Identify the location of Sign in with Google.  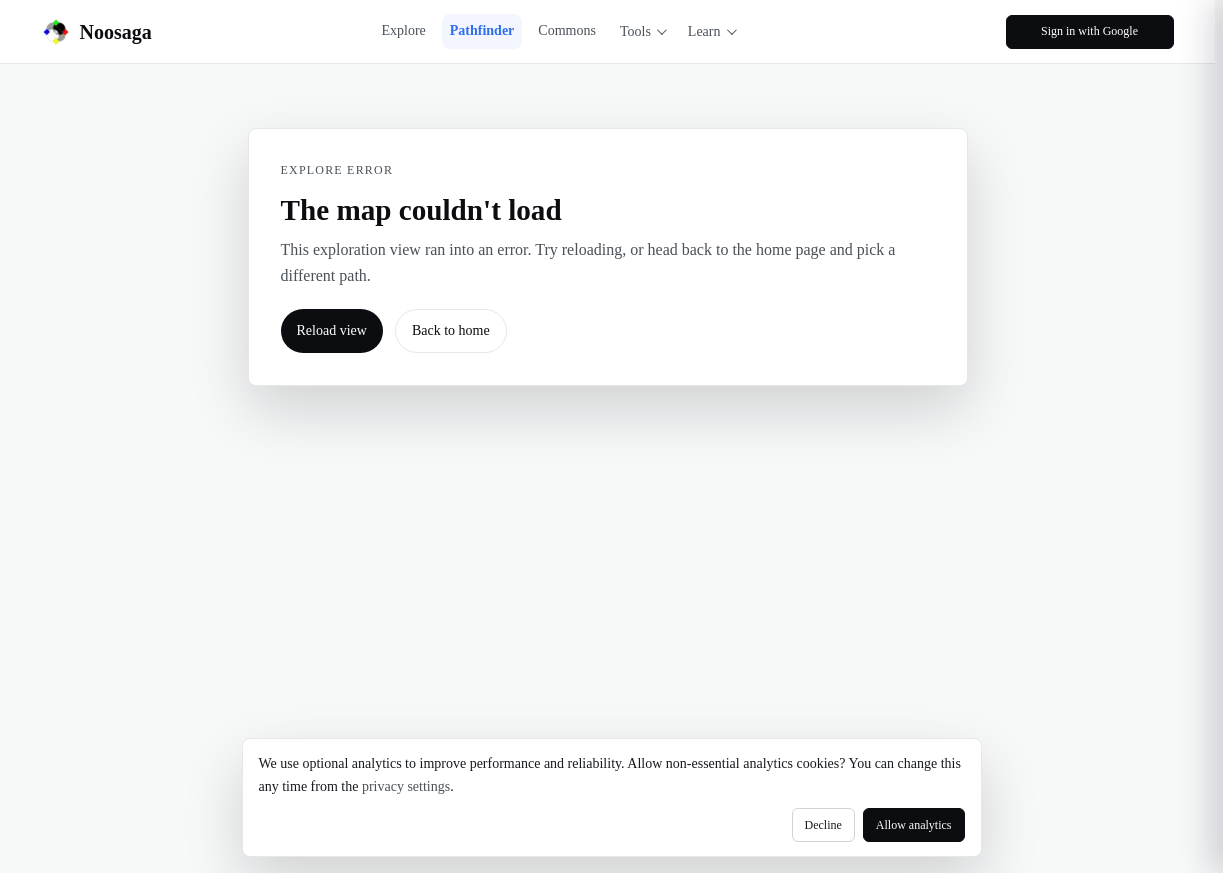
(1089, 31).